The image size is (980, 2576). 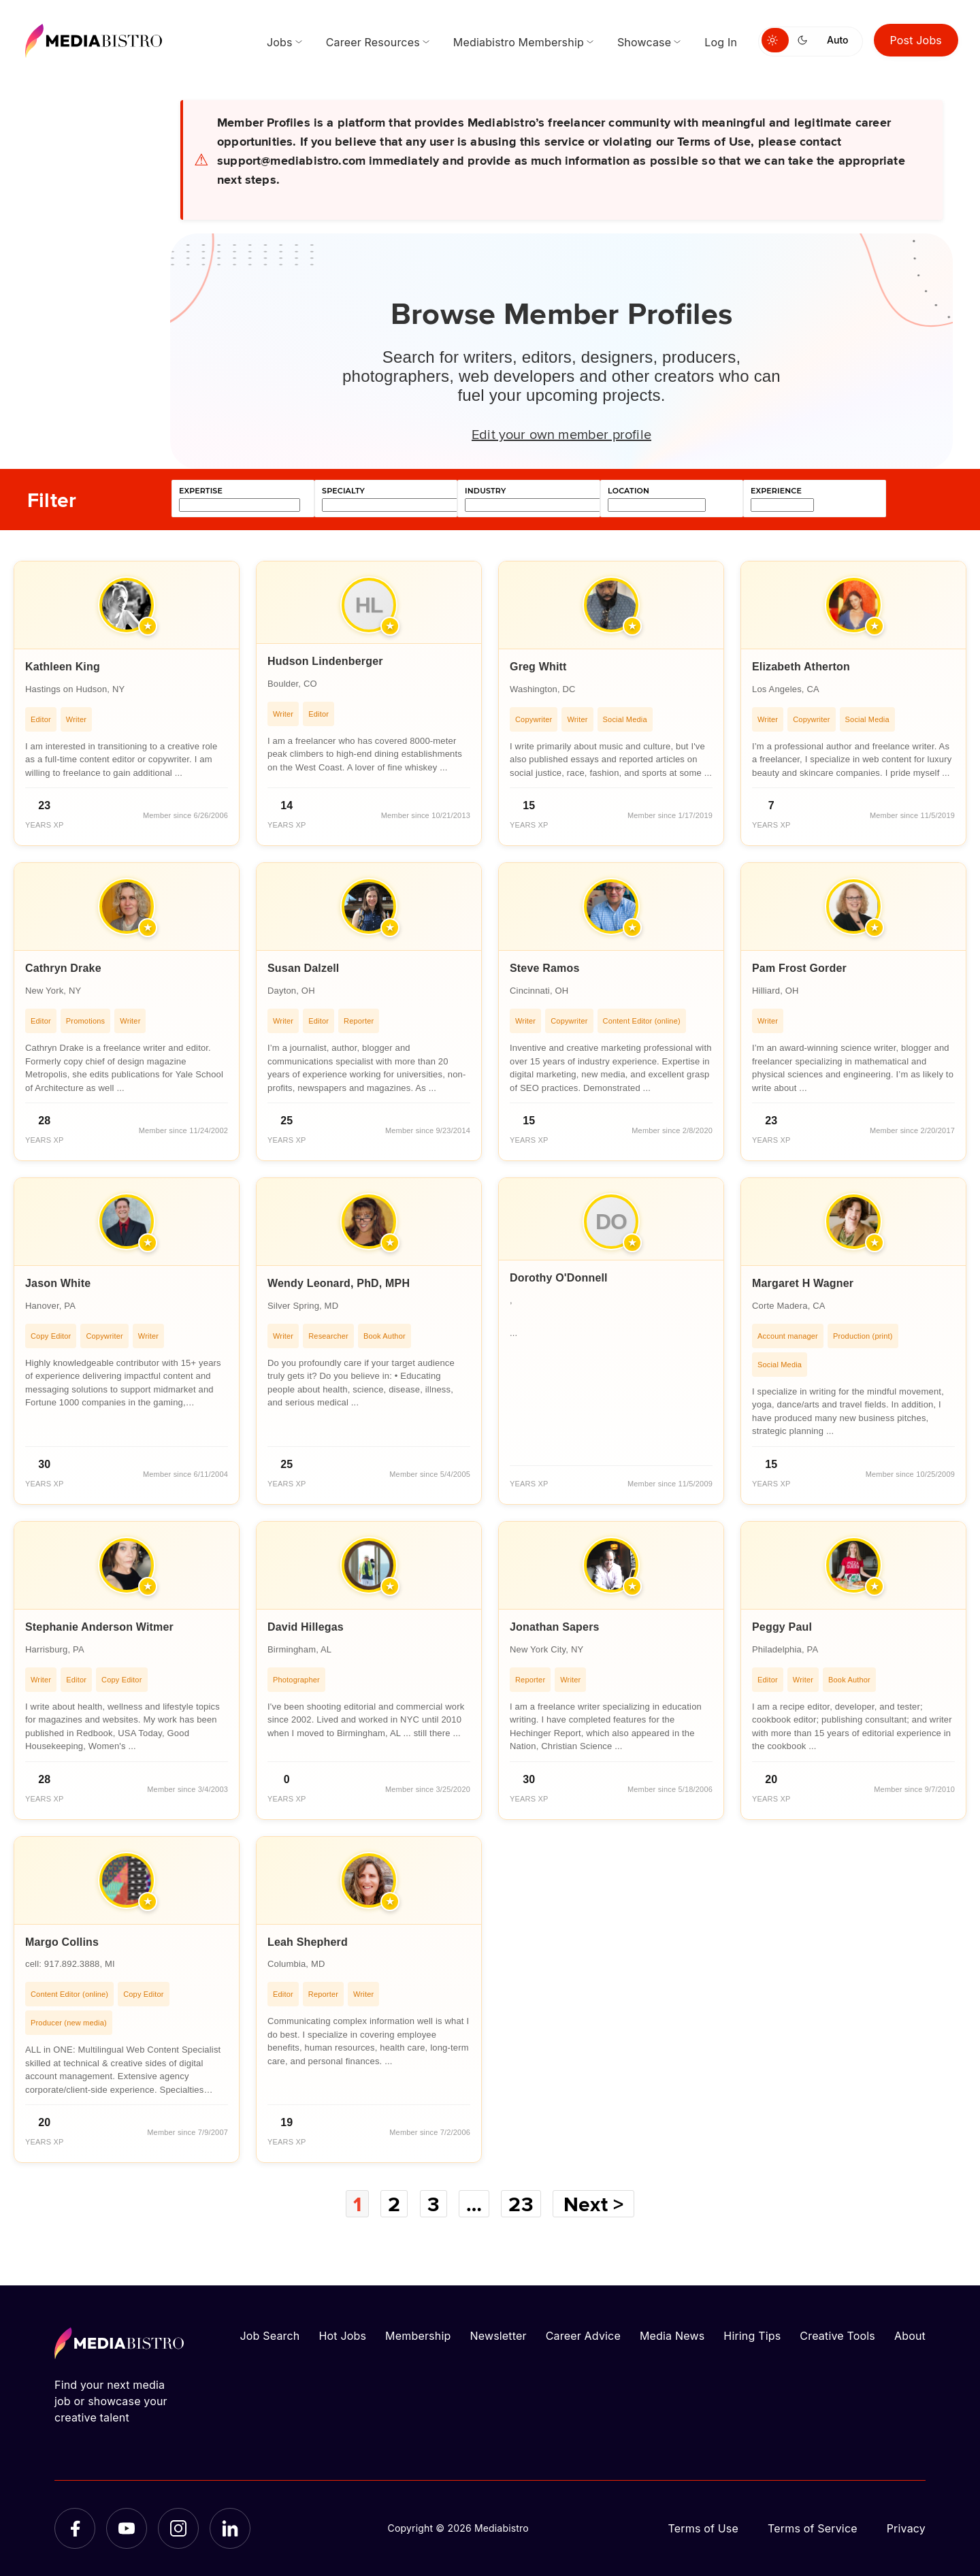 I want to click on Margaret H Wagner, so click(x=802, y=1283).